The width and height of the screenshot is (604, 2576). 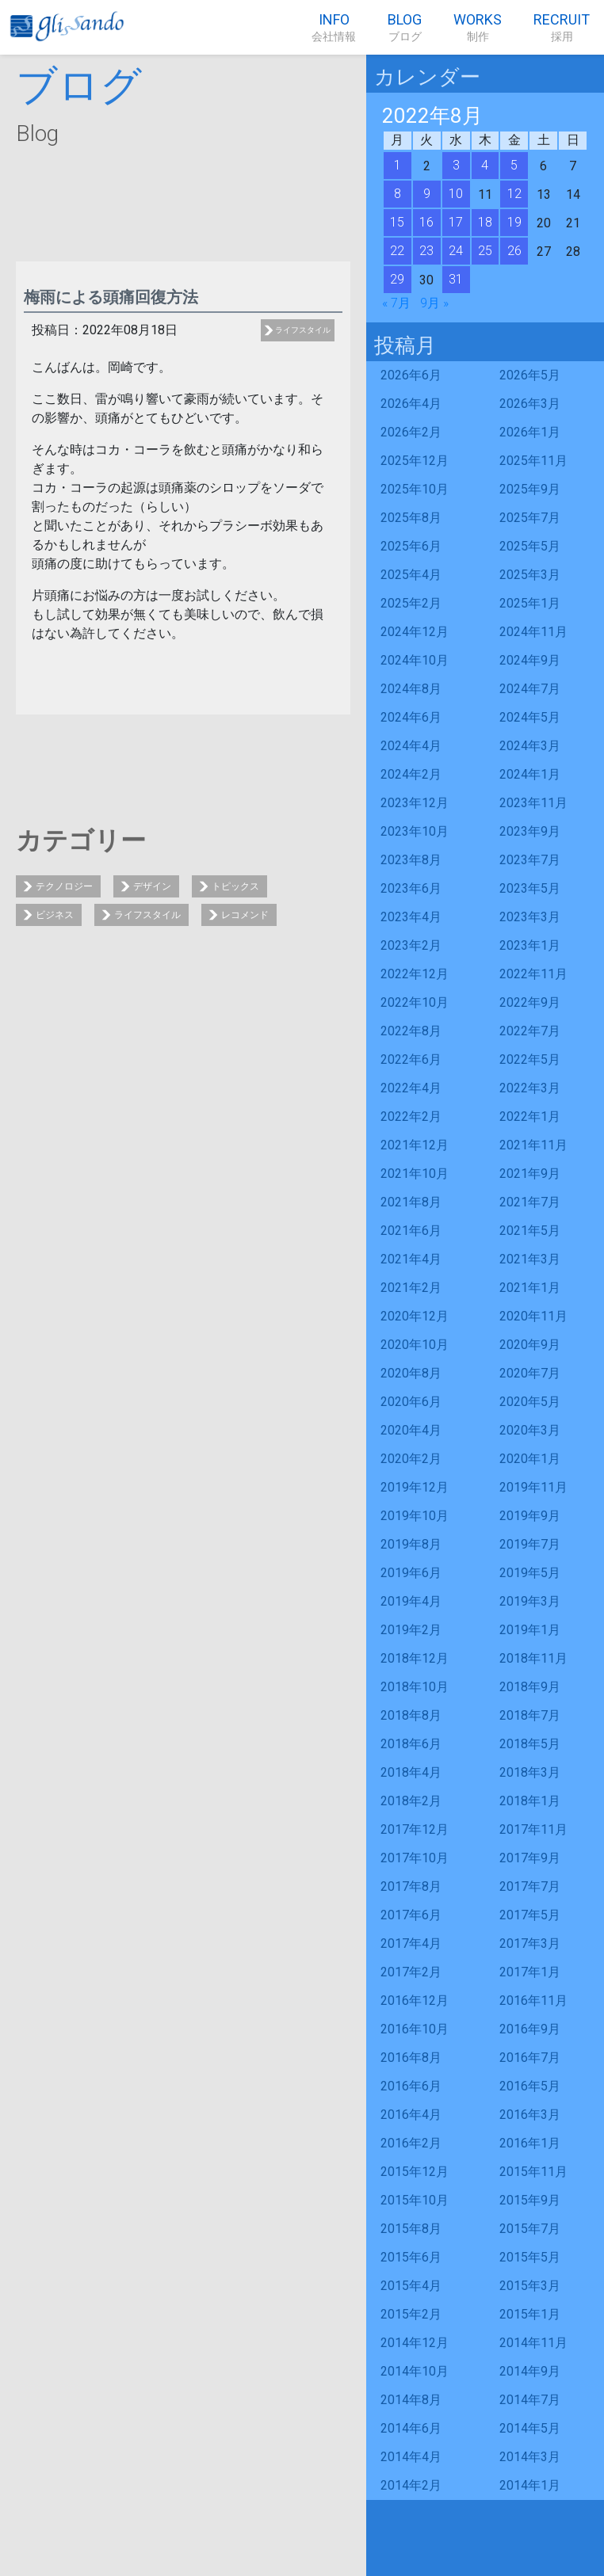 I want to click on 2016年2月, so click(x=411, y=2143).